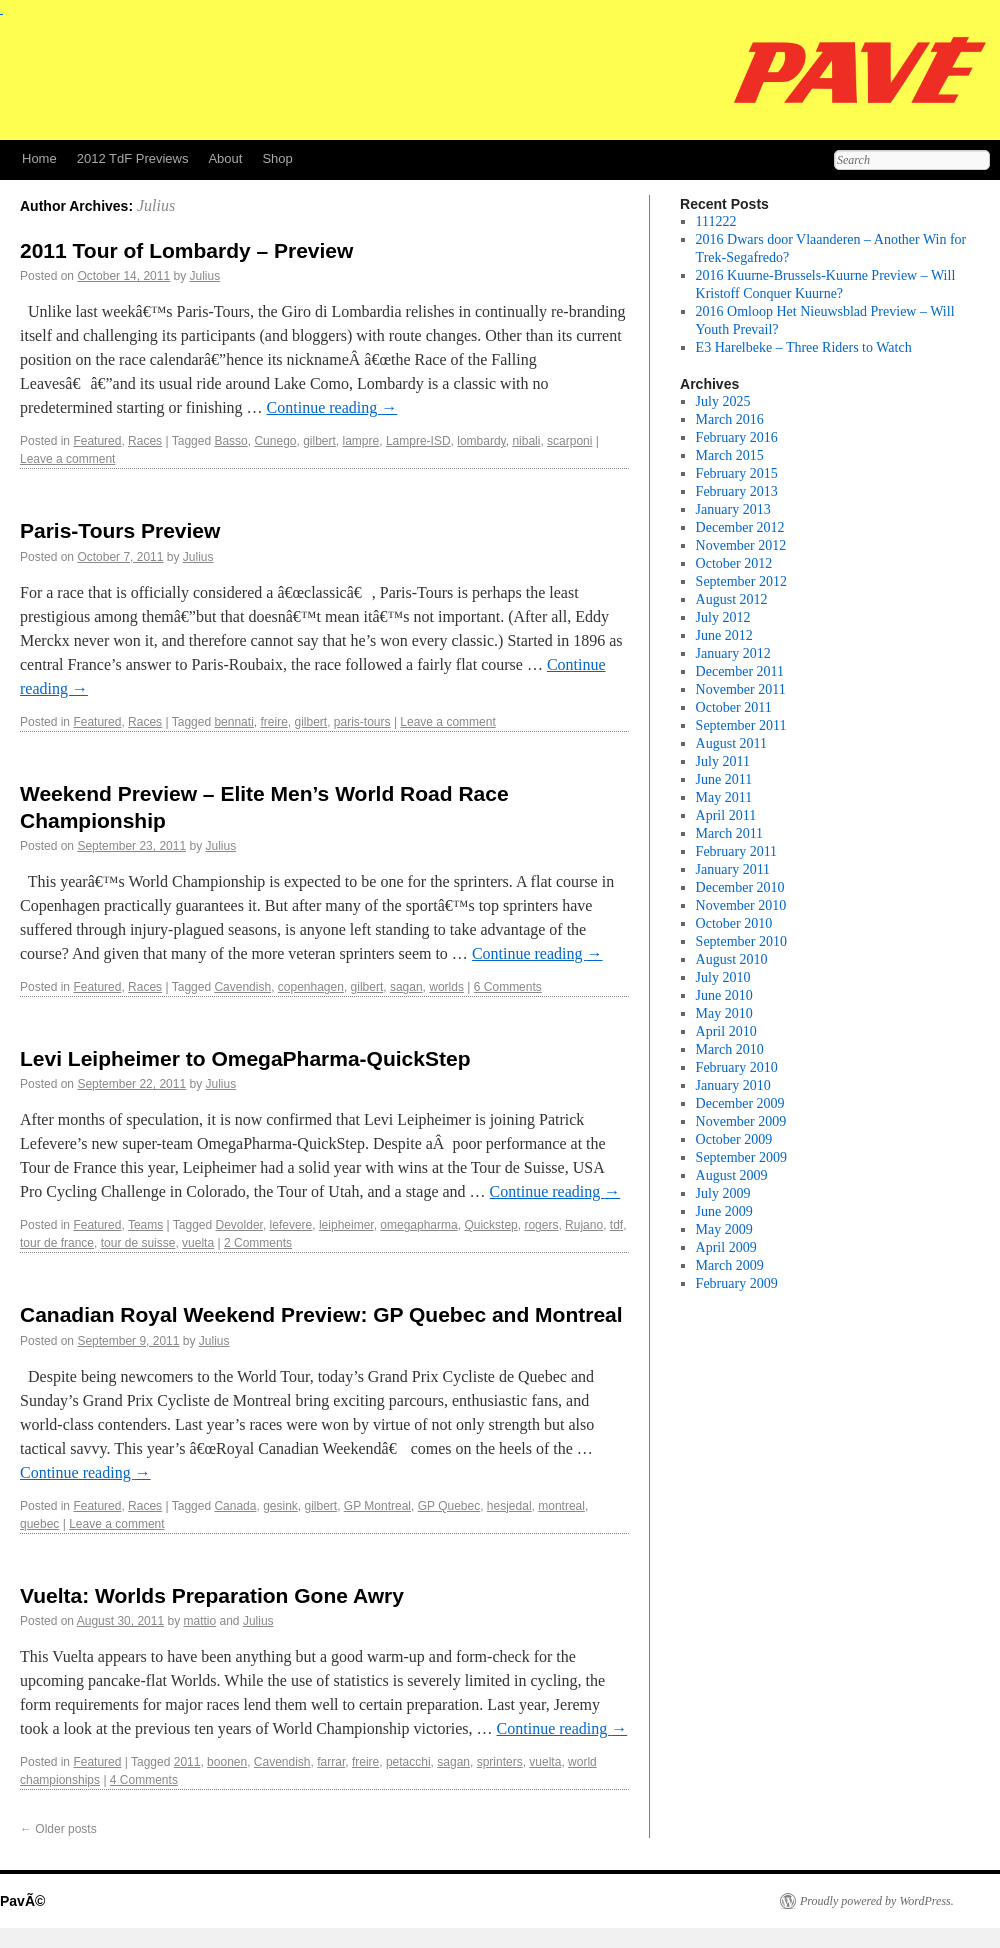 The height and width of the screenshot is (1948, 1000). I want to click on tdf, so click(616, 1225).